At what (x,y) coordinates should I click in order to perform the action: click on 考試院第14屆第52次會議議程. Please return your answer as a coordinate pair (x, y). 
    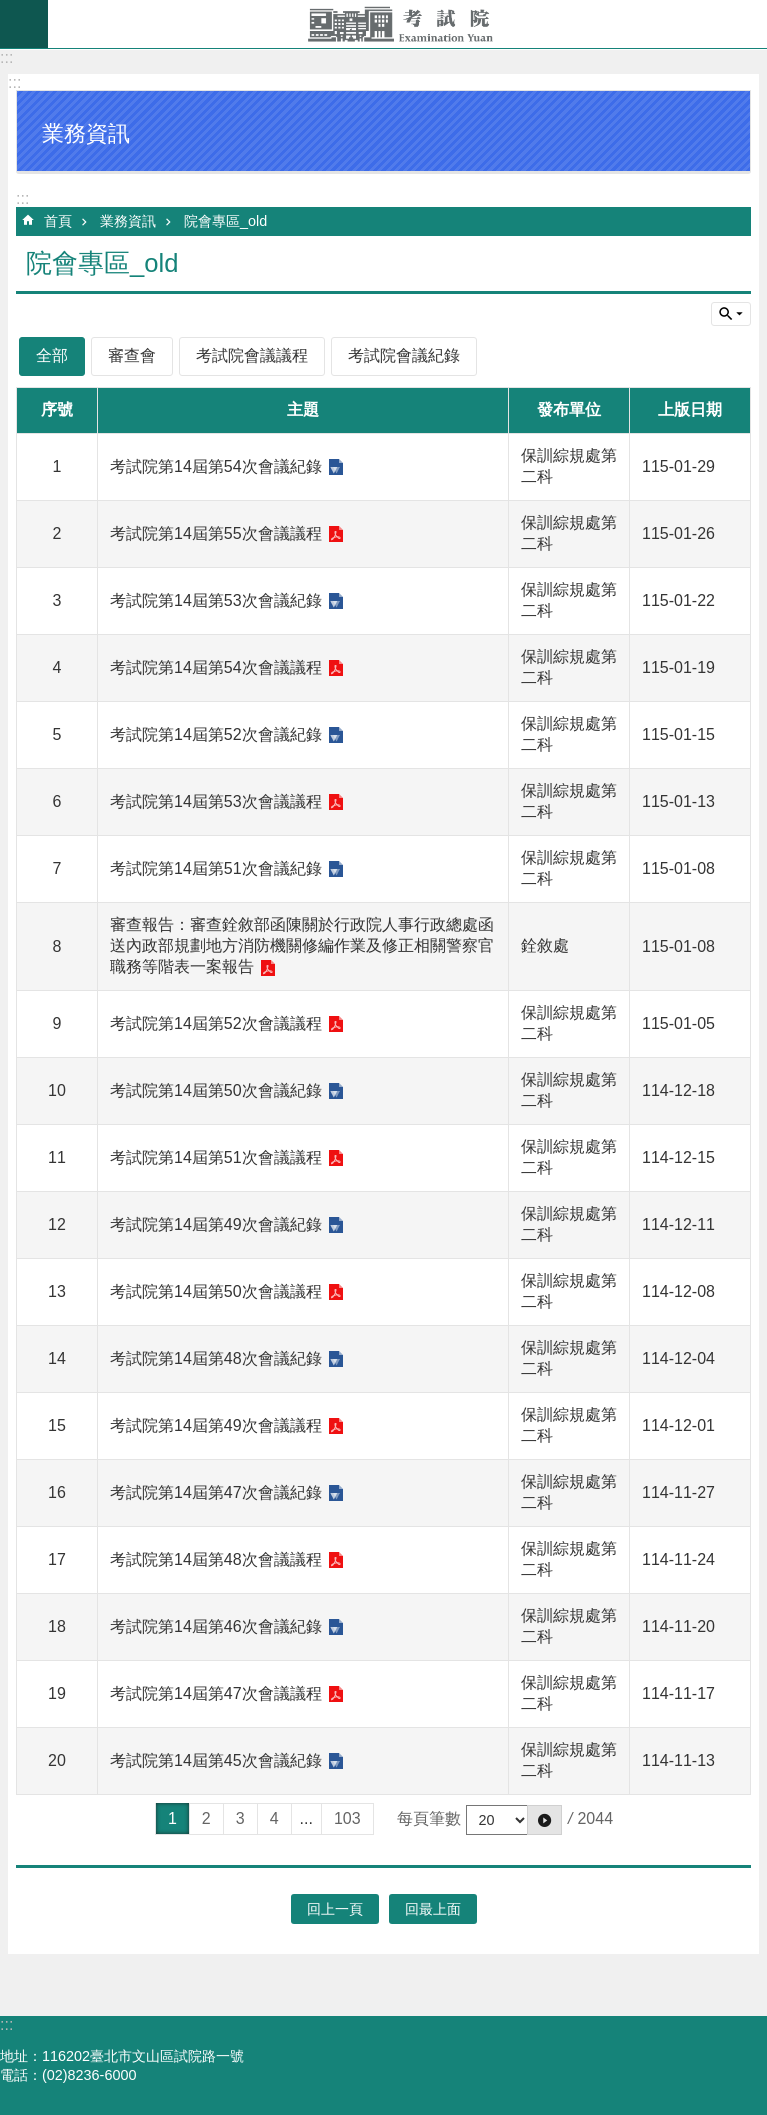
    Looking at the image, I should click on (216, 1023).